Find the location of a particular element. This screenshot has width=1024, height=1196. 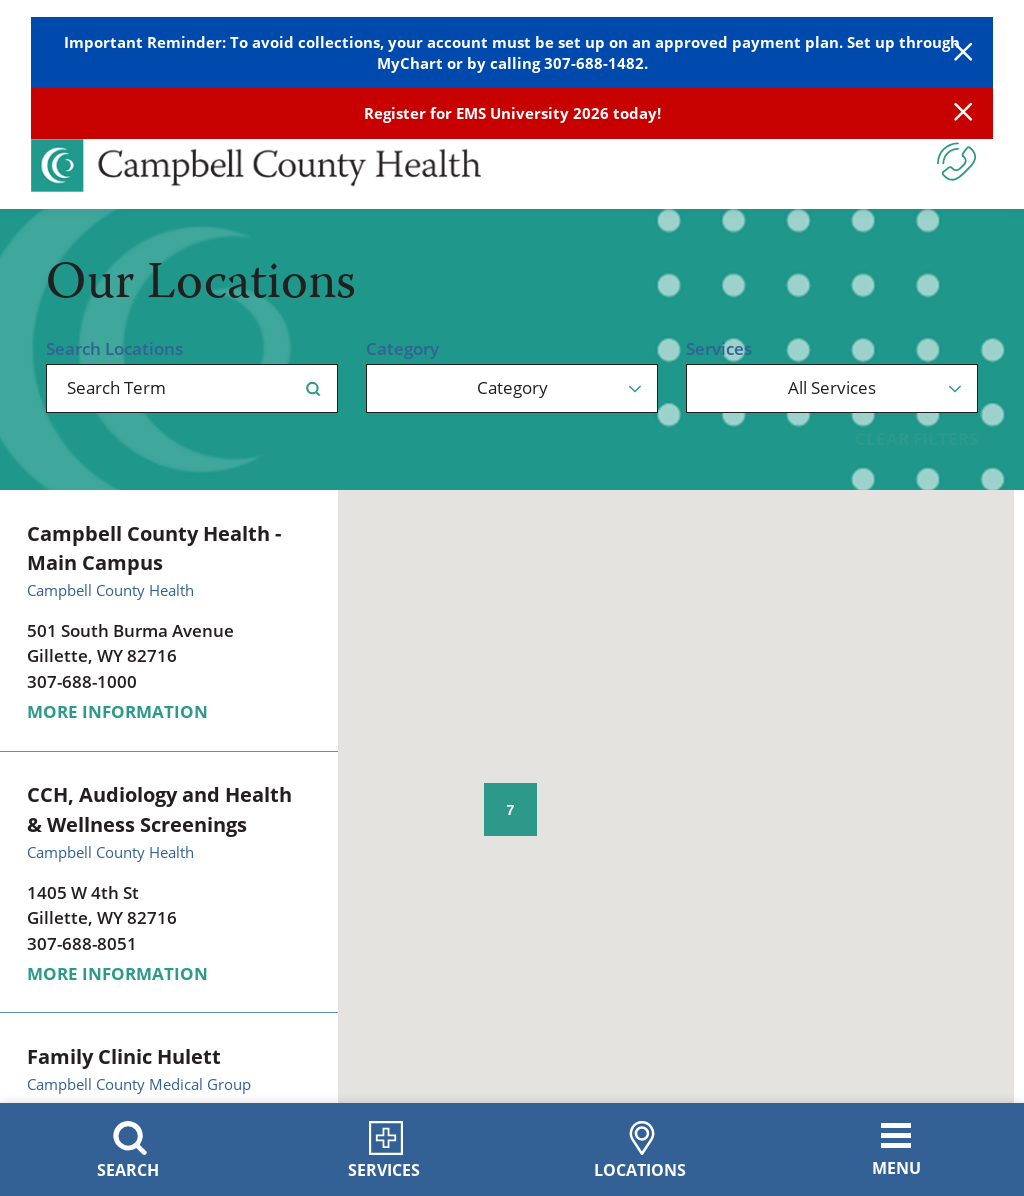

Search Locations is located at coordinates (114, 348).